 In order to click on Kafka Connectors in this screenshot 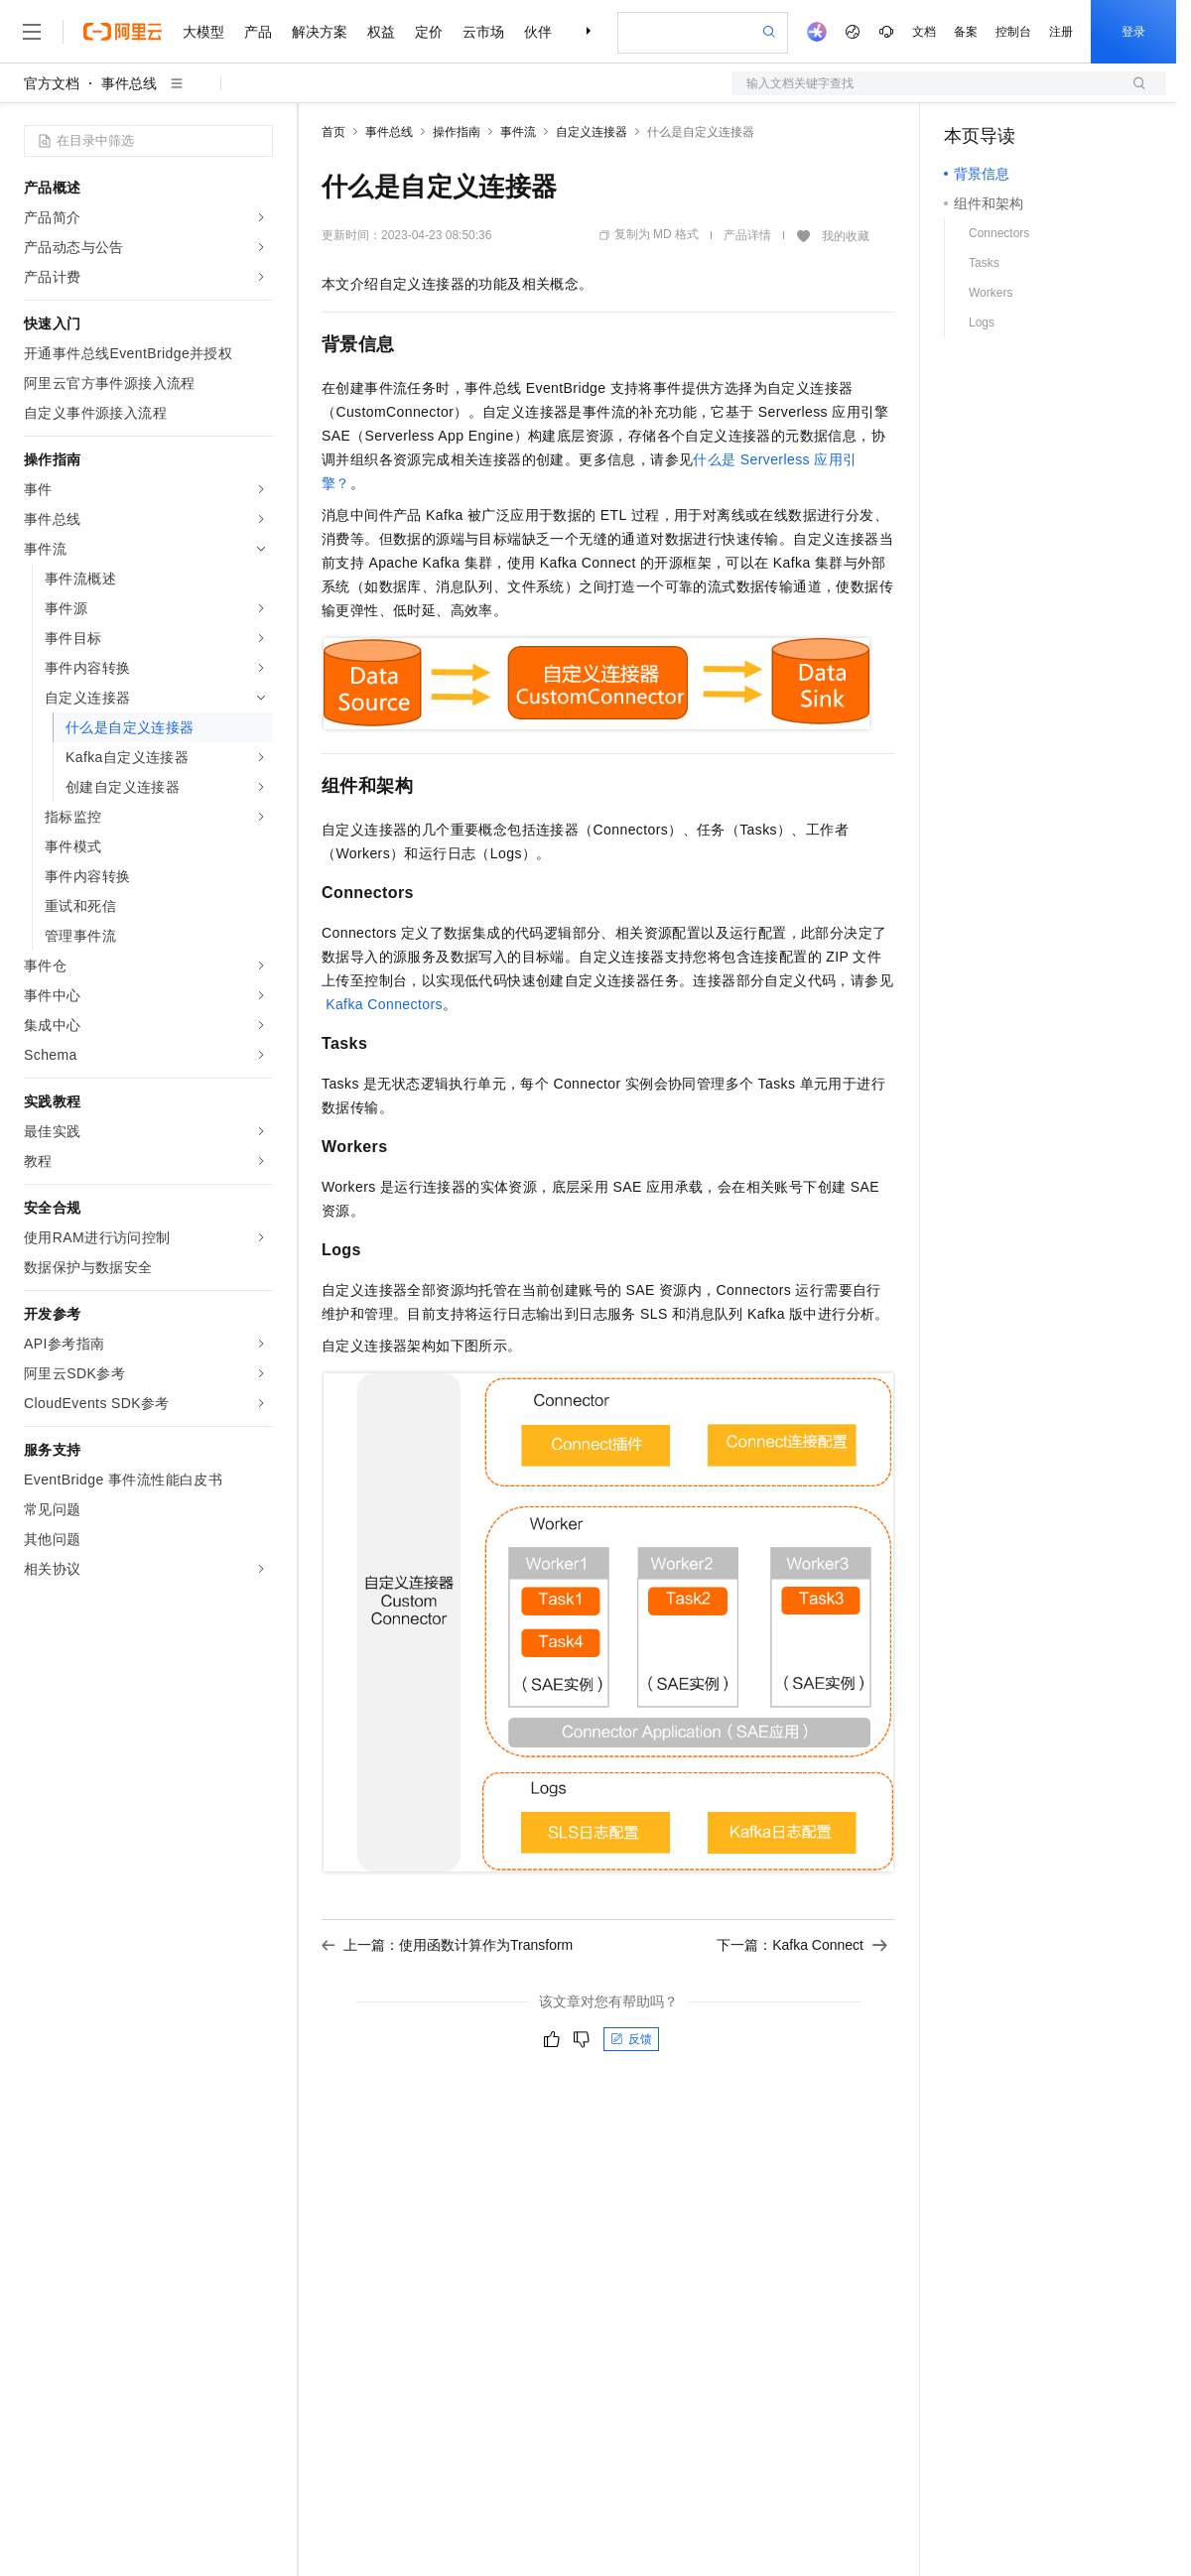, I will do `click(384, 1004)`.